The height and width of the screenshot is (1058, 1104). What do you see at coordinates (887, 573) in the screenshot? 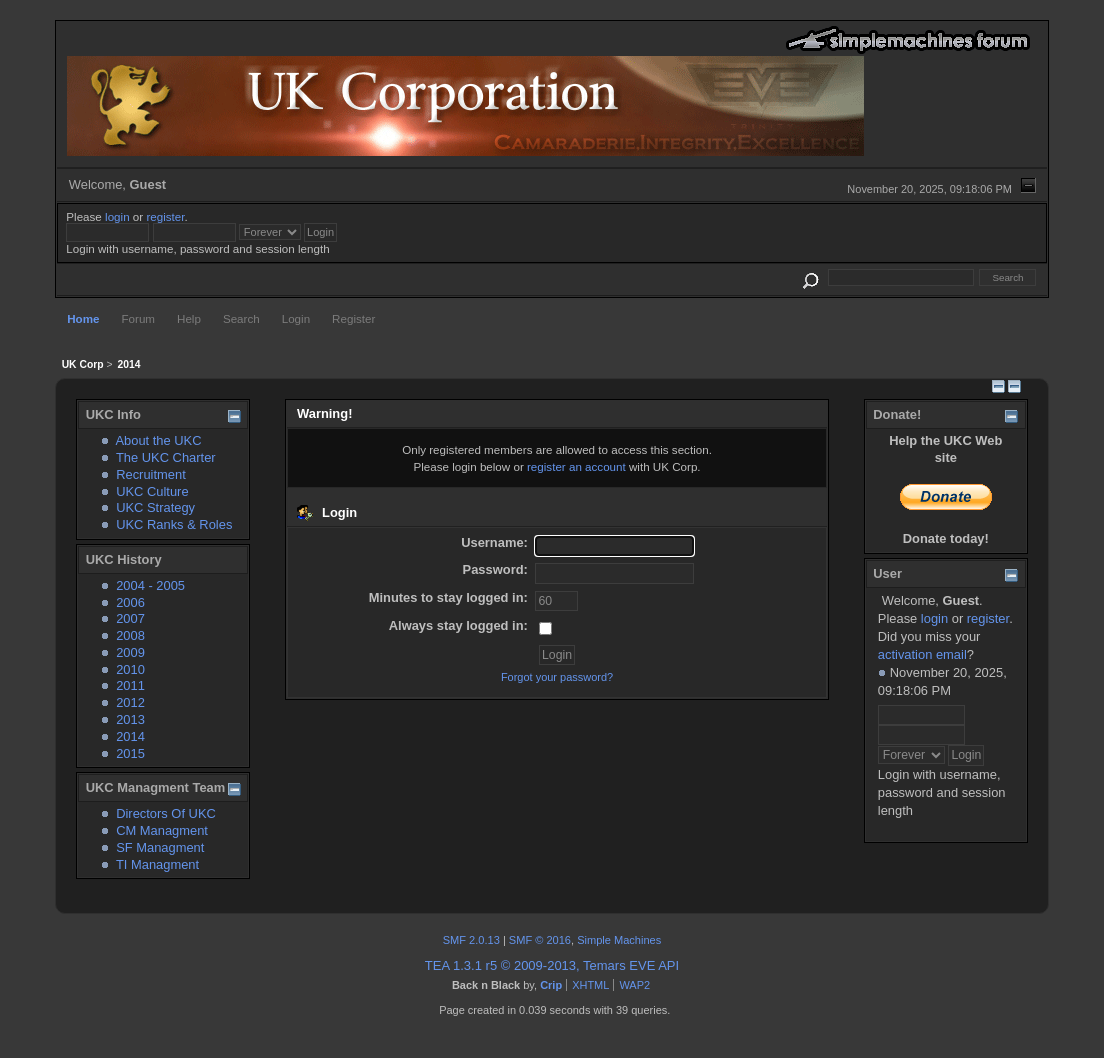
I see `User` at bounding box center [887, 573].